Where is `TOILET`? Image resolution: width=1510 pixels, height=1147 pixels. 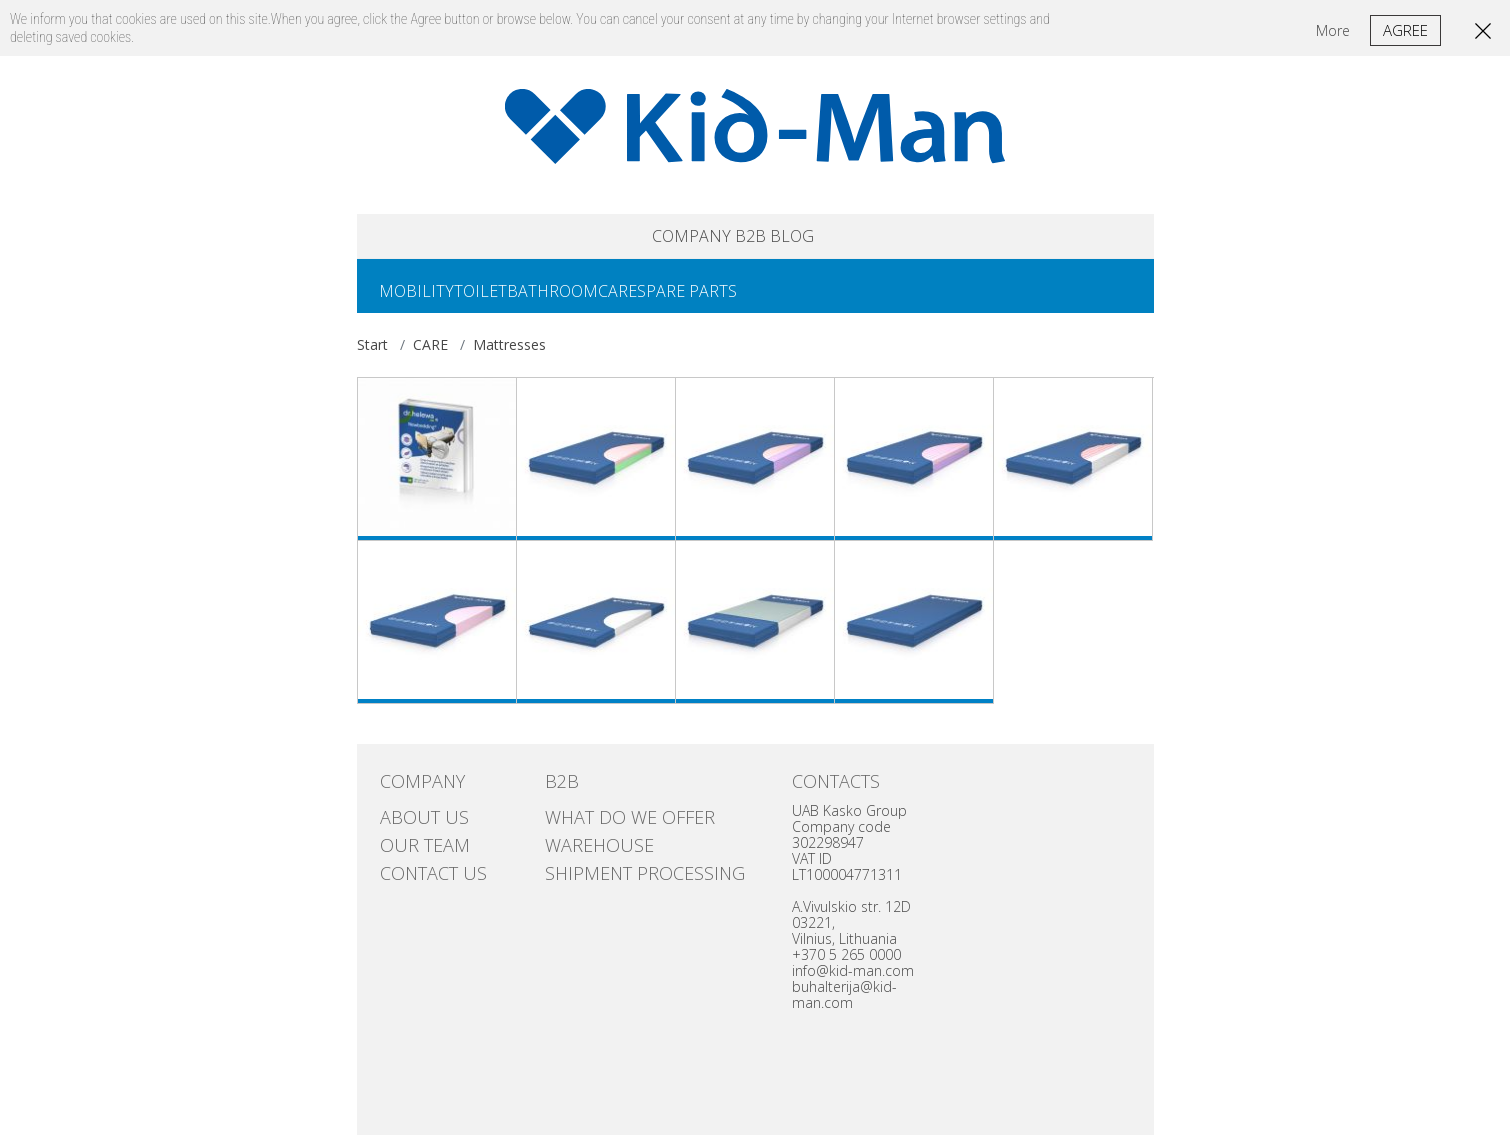 TOILET is located at coordinates (504, 301).